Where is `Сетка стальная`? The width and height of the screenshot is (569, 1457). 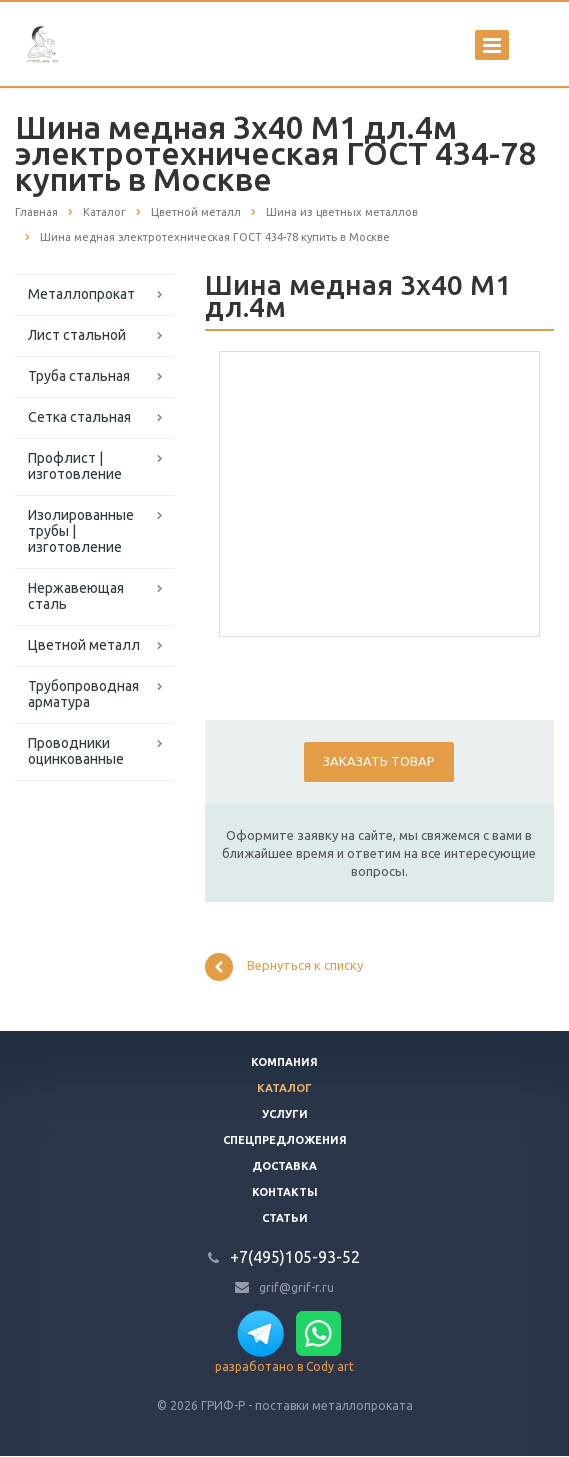 Сетка стальная is located at coordinates (79, 417).